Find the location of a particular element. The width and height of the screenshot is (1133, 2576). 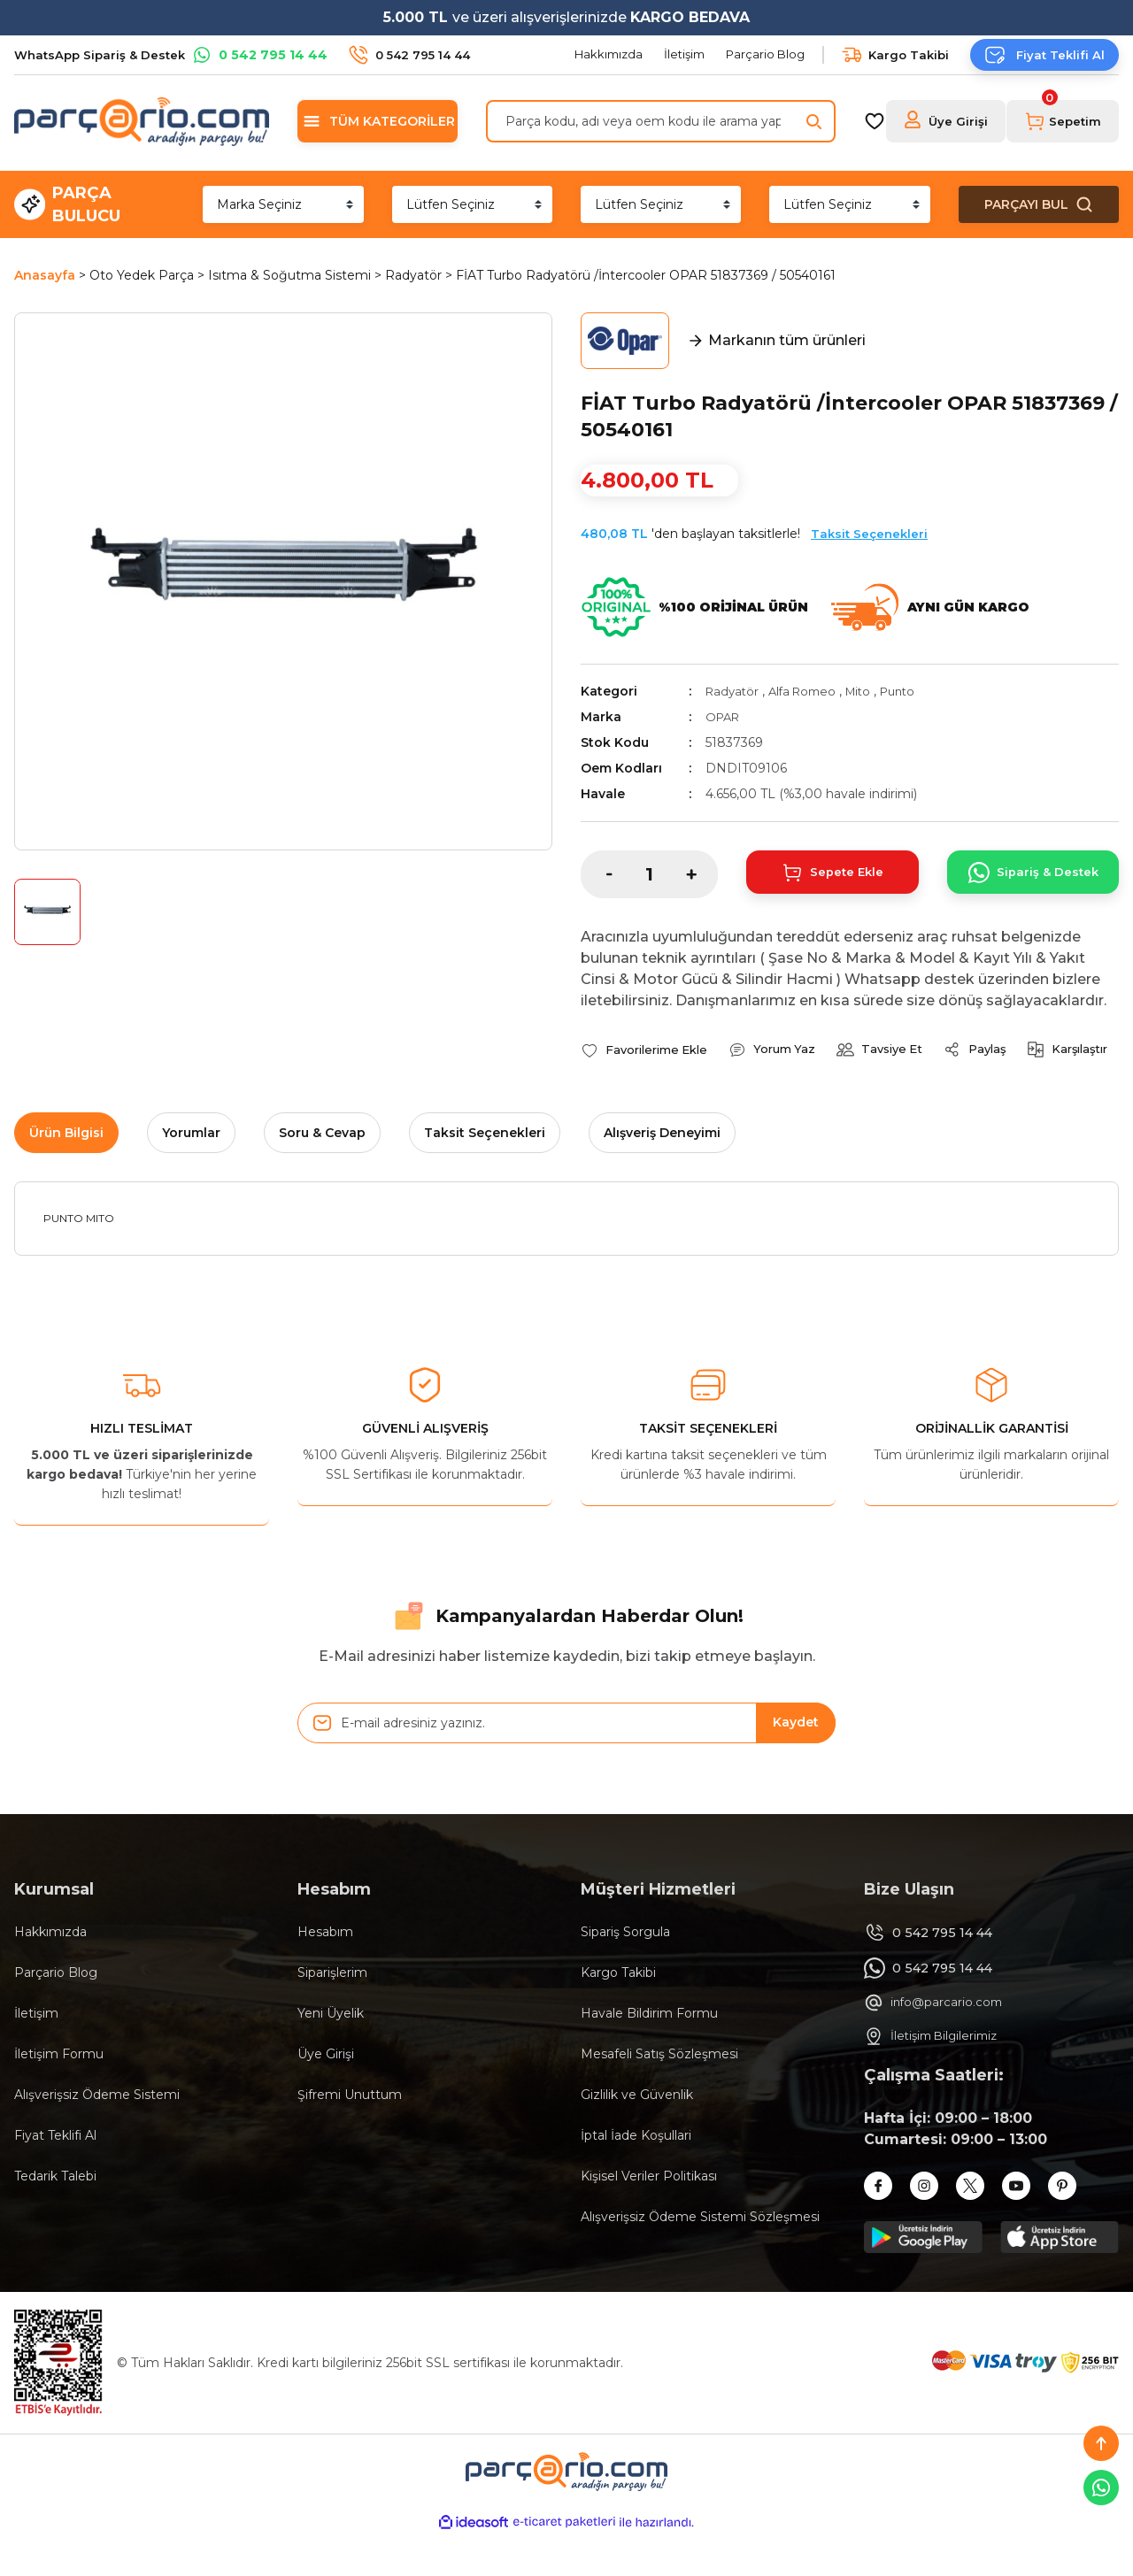

Yeni Üyelik is located at coordinates (330, 2054).